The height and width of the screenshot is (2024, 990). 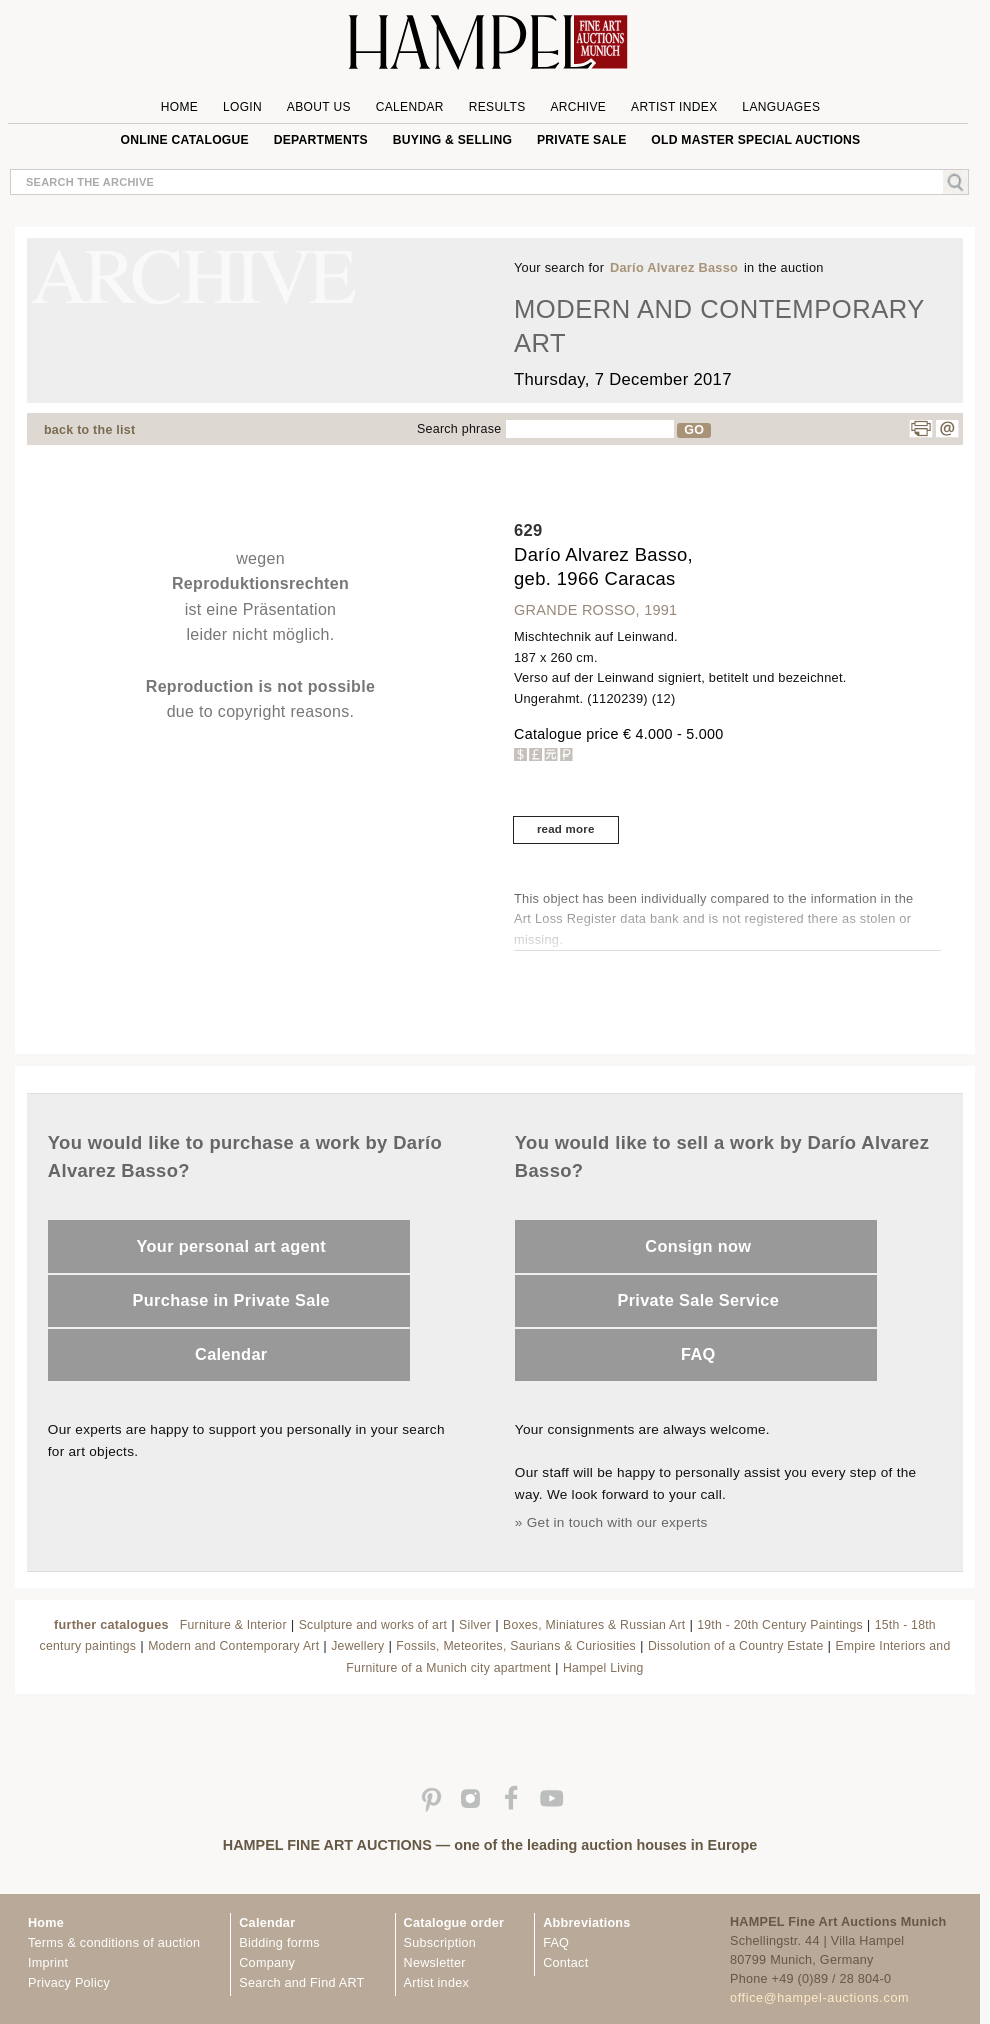 What do you see at coordinates (566, 829) in the screenshot?
I see `read more` at bounding box center [566, 829].